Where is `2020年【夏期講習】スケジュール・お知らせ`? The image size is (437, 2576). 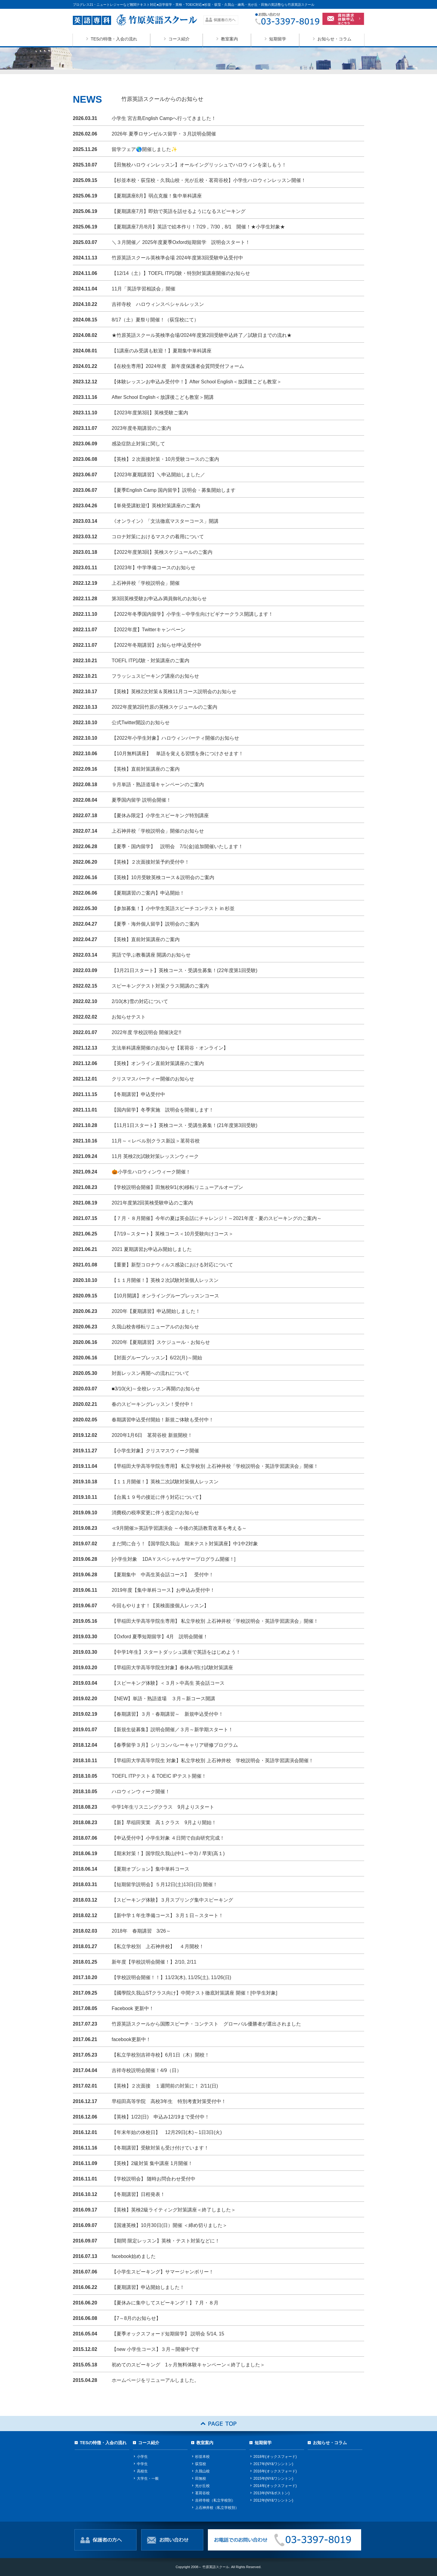
2020年【夏期講習】スケジュール・お知らせ is located at coordinates (161, 1342).